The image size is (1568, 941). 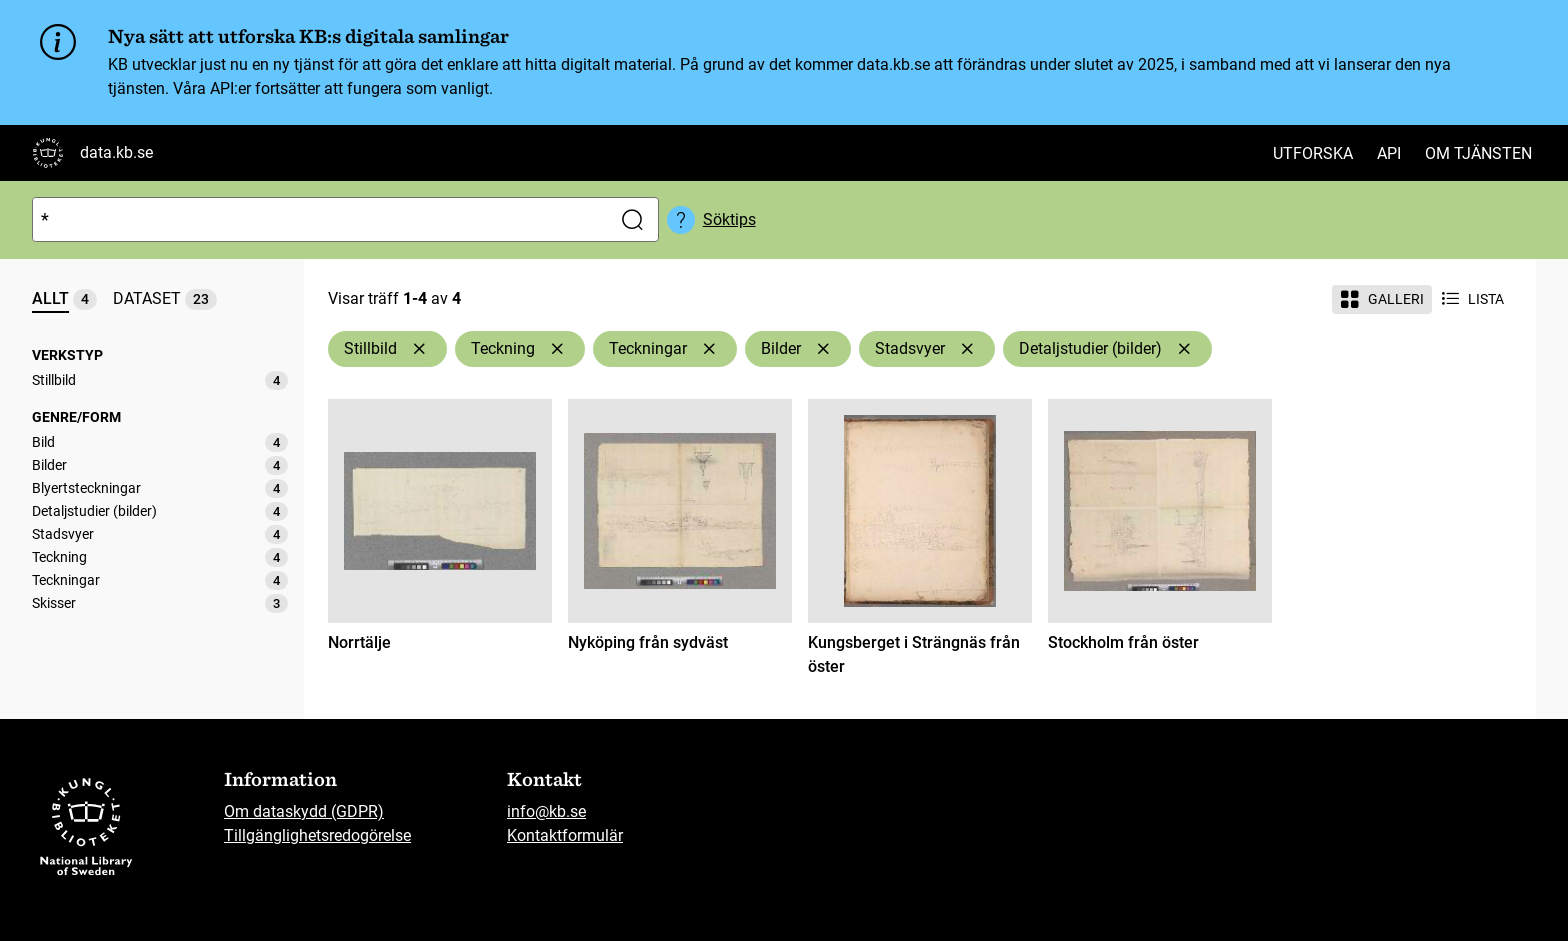 What do you see at coordinates (823, 349) in the screenshot?
I see `[Ta bort Bilder]` at bounding box center [823, 349].